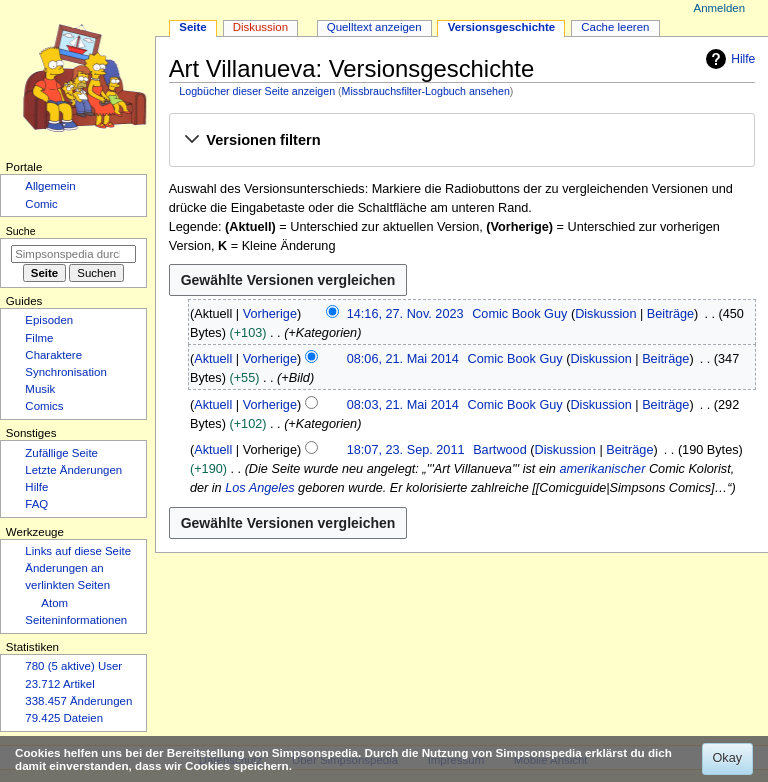  Describe the element at coordinates (213, 359) in the screenshot. I see `Aktuell` at that location.